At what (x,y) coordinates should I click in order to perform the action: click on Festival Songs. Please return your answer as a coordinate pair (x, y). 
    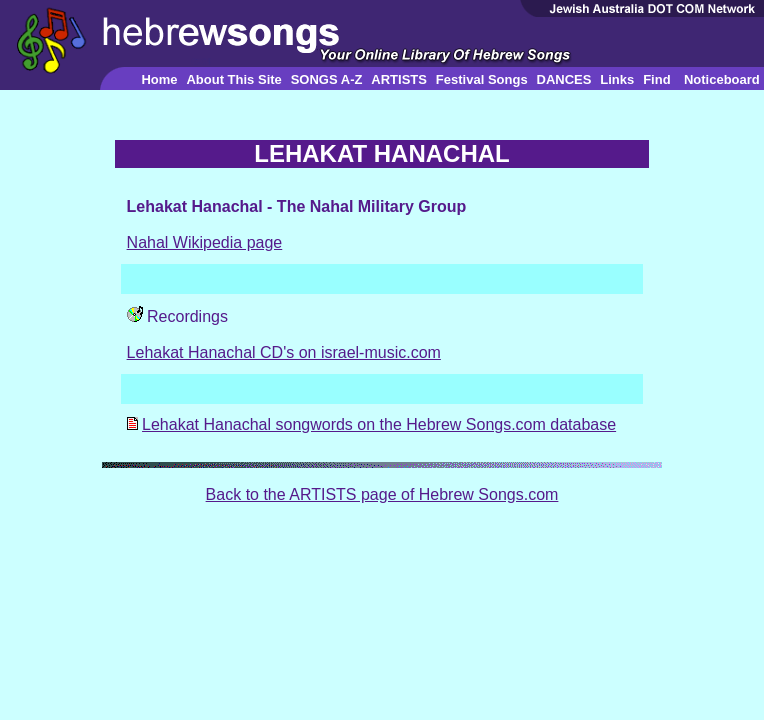
    Looking at the image, I should click on (482, 79).